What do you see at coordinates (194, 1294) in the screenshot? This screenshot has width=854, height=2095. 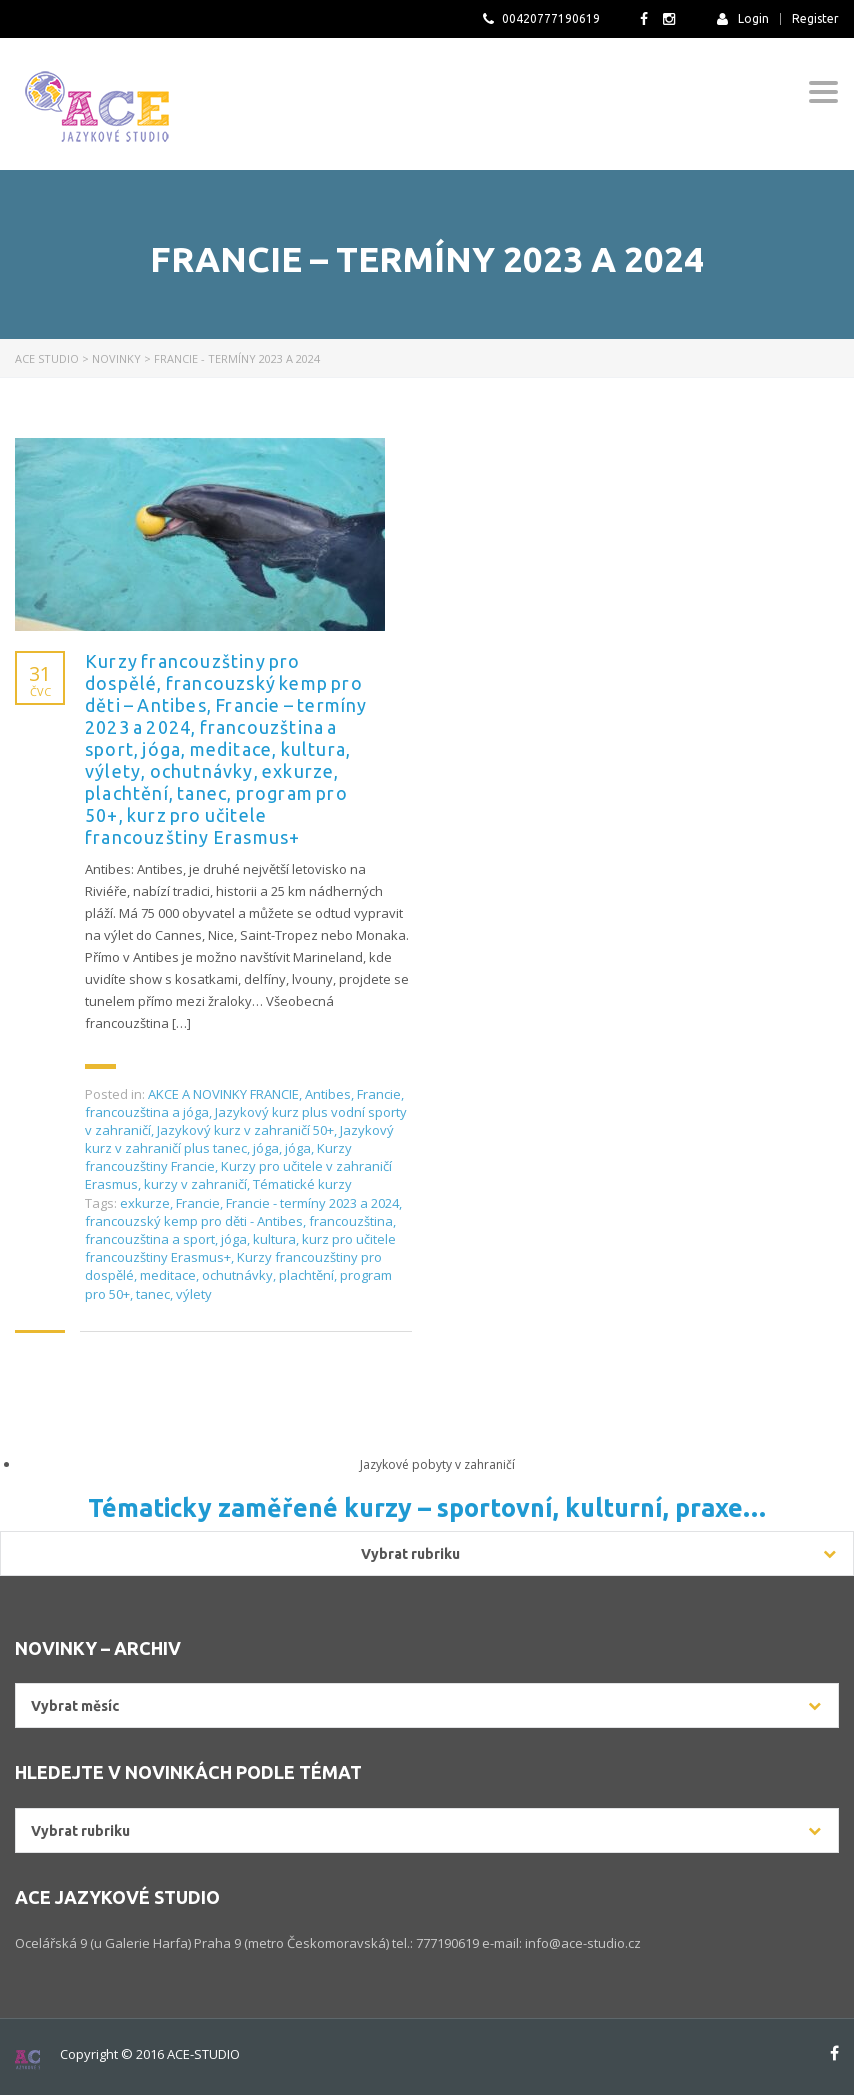 I see `výlety` at bounding box center [194, 1294].